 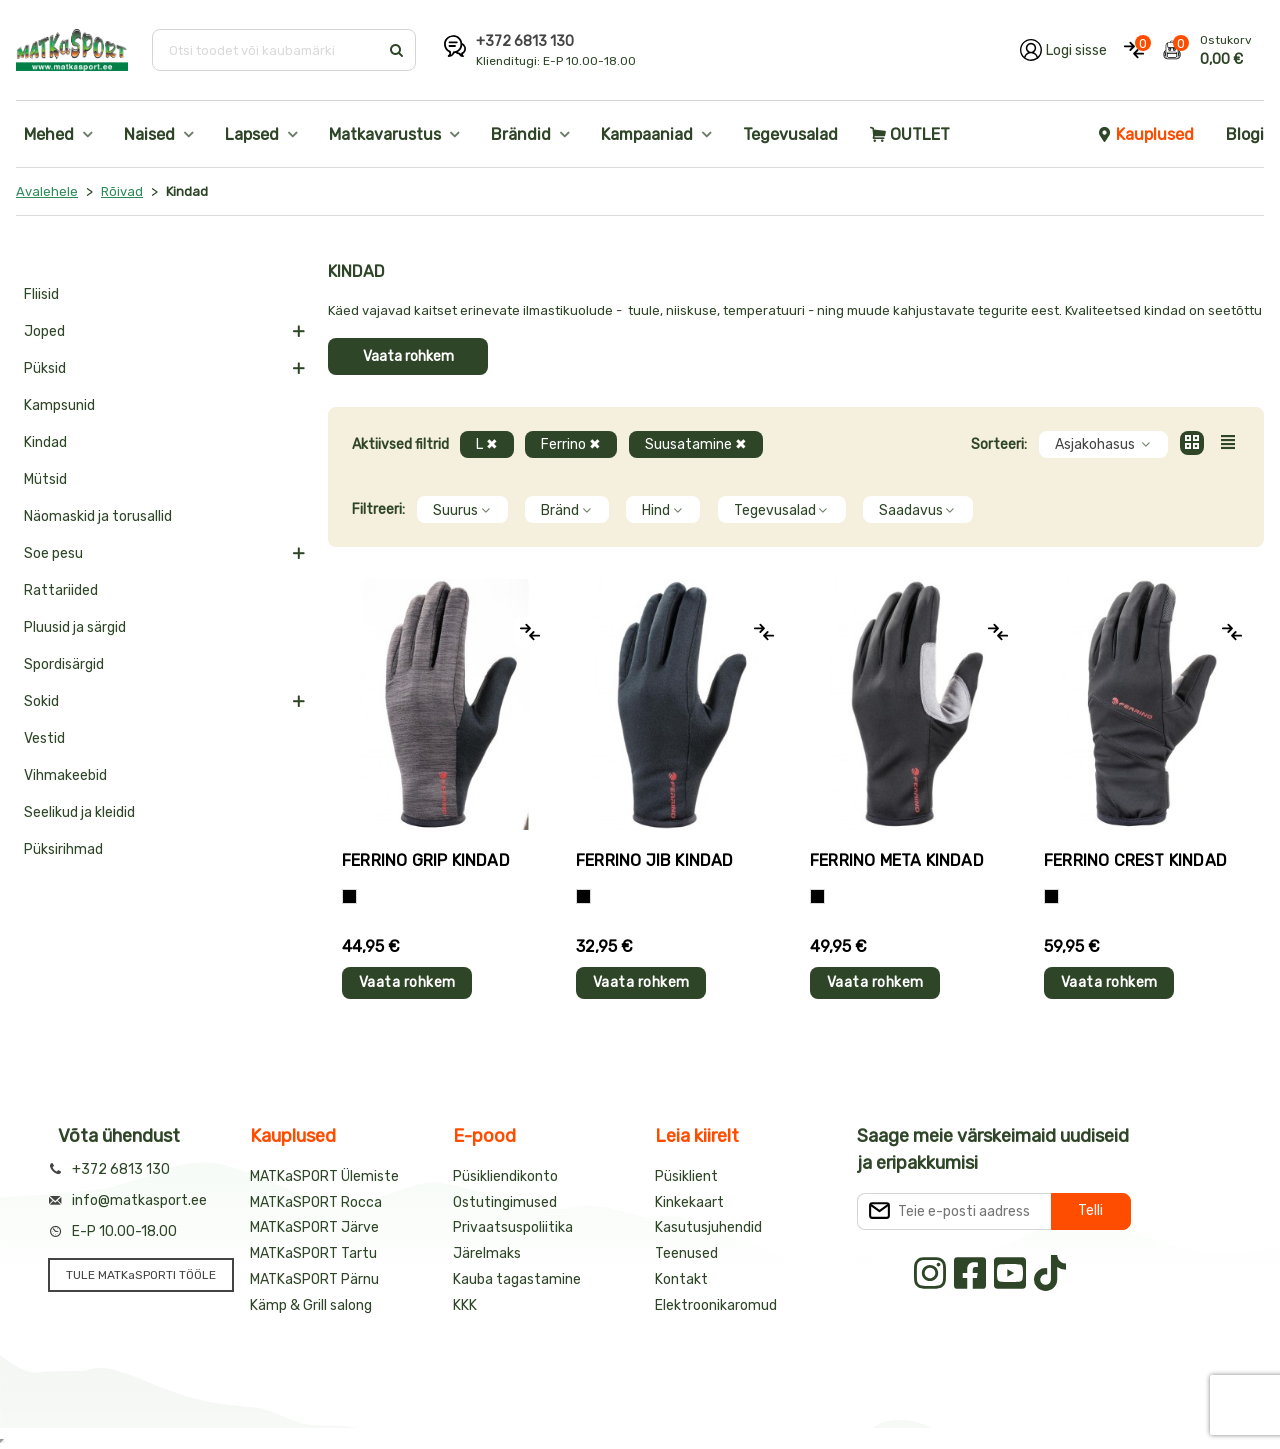 What do you see at coordinates (41, 701) in the screenshot?
I see `Sokid` at bounding box center [41, 701].